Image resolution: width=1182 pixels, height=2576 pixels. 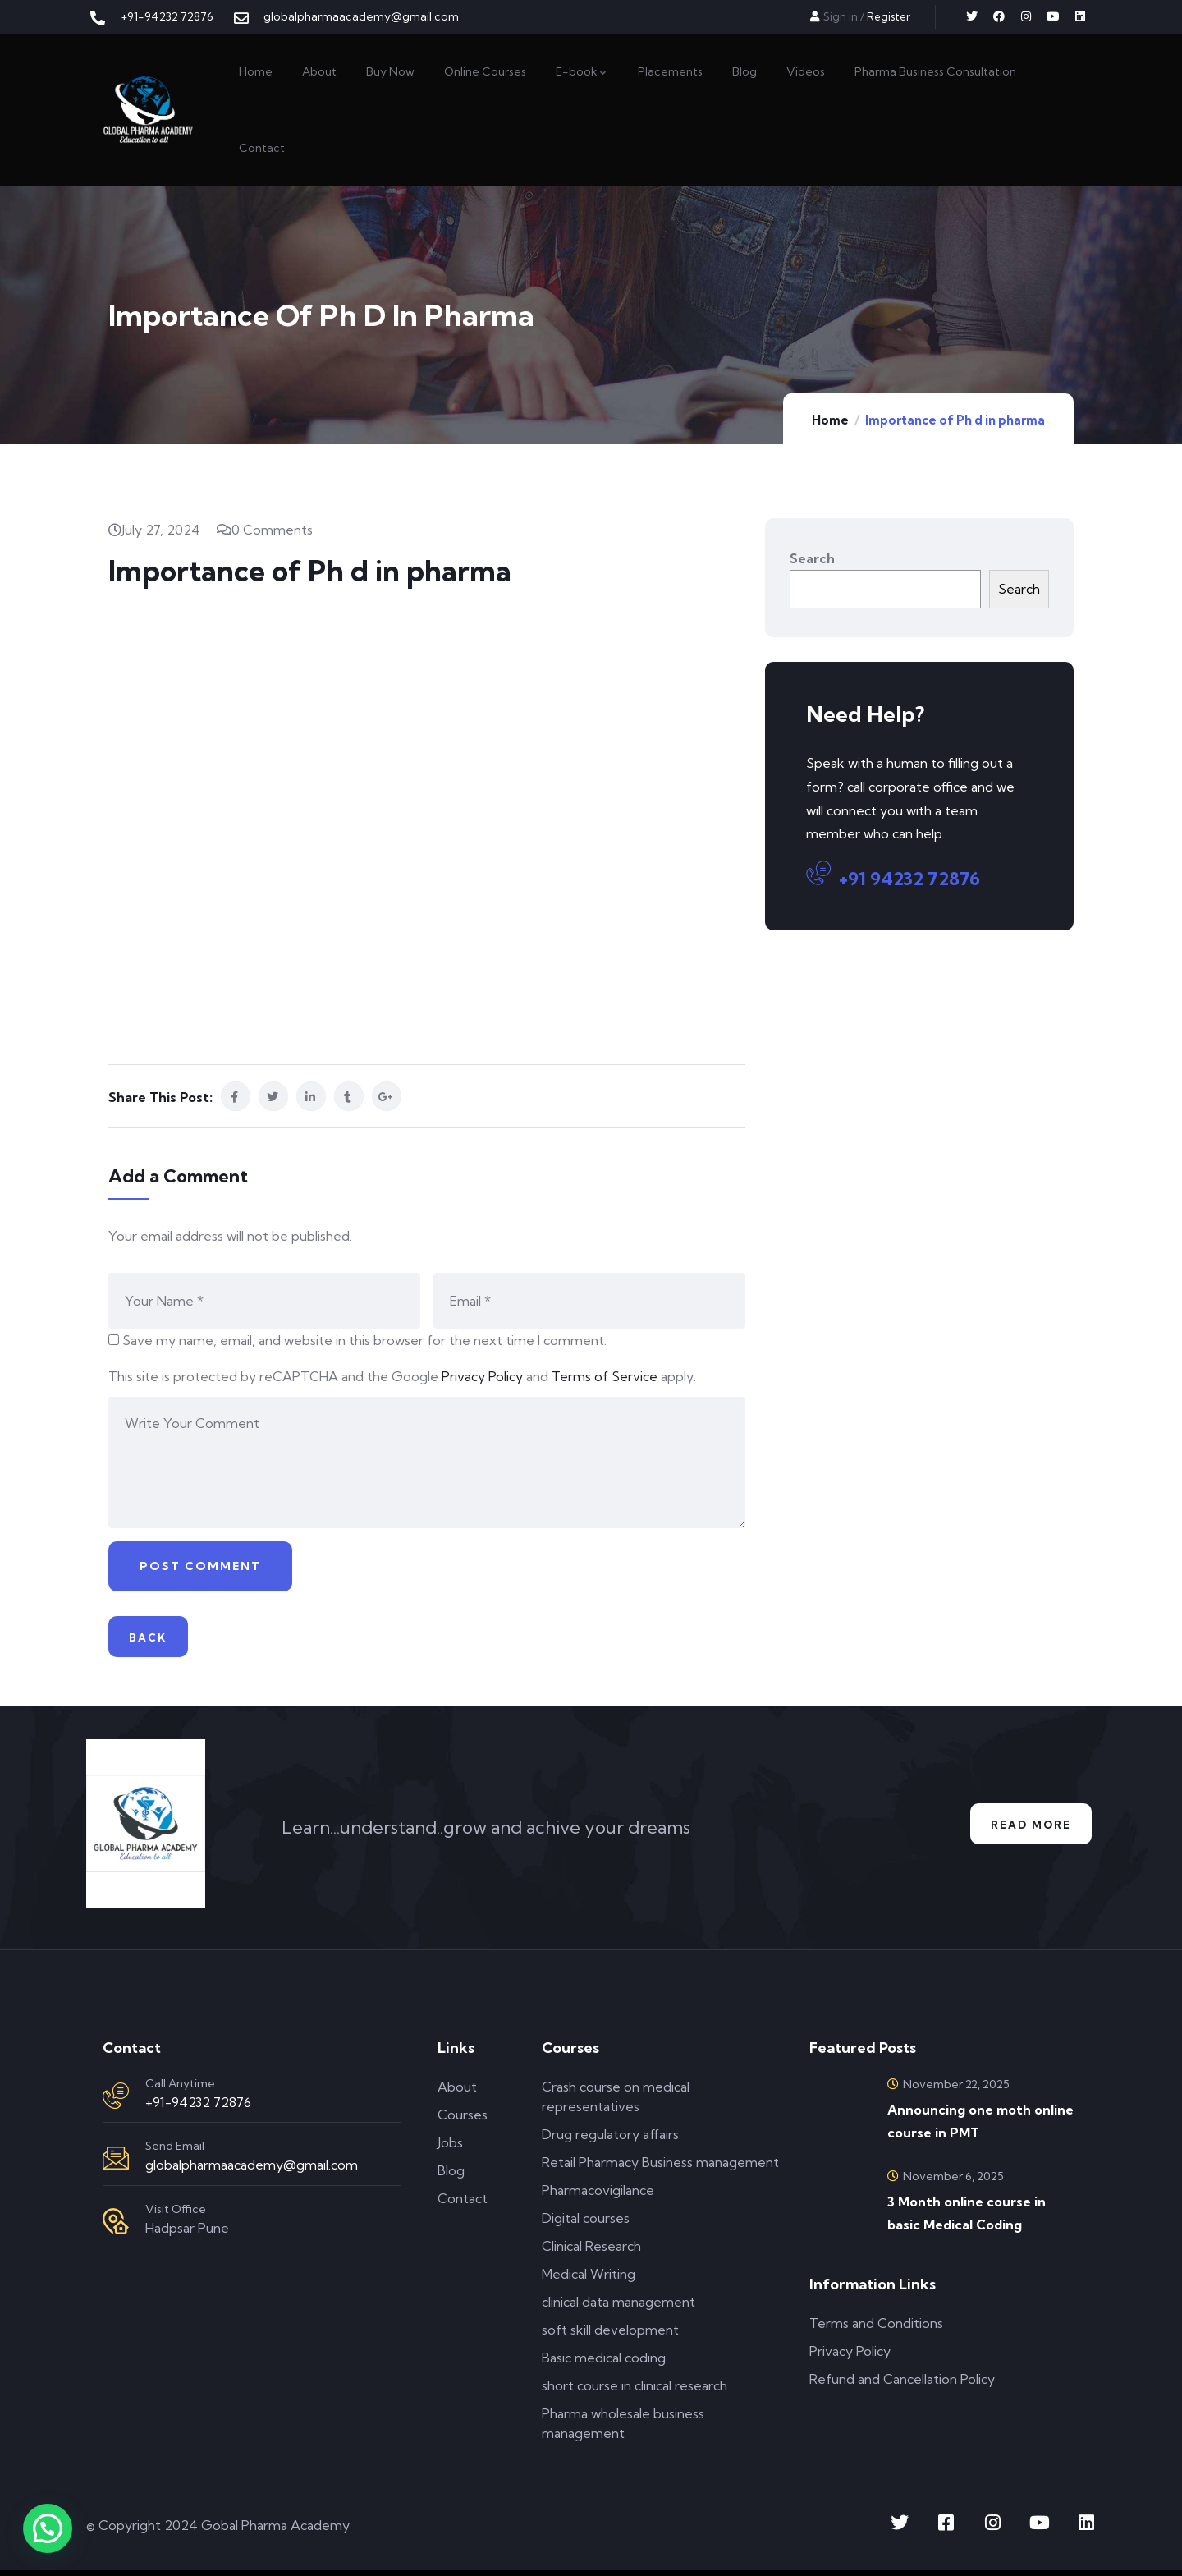 I want to click on Blog, so click(x=451, y=2176).